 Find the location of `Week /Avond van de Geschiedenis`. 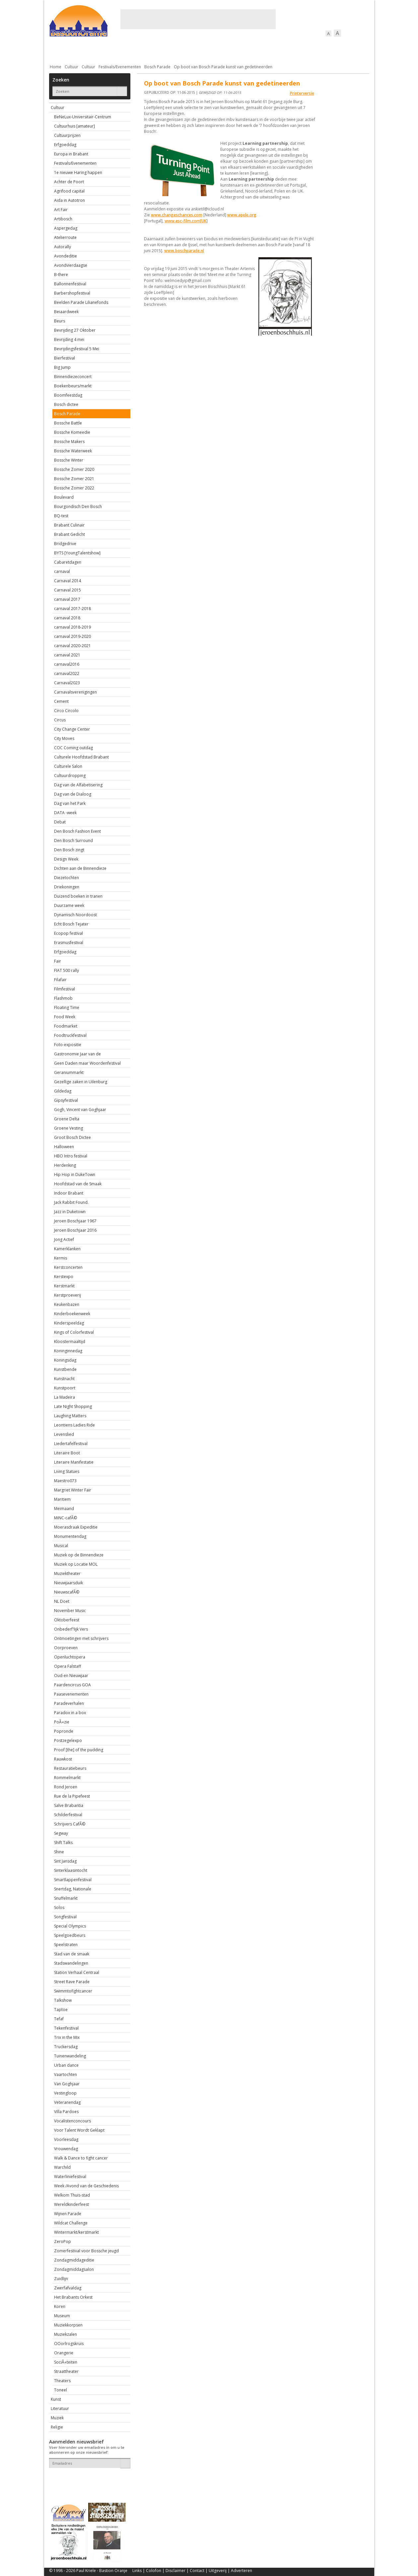

Week /Avond van de Geschiedenis is located at coordinates (86, 2186).